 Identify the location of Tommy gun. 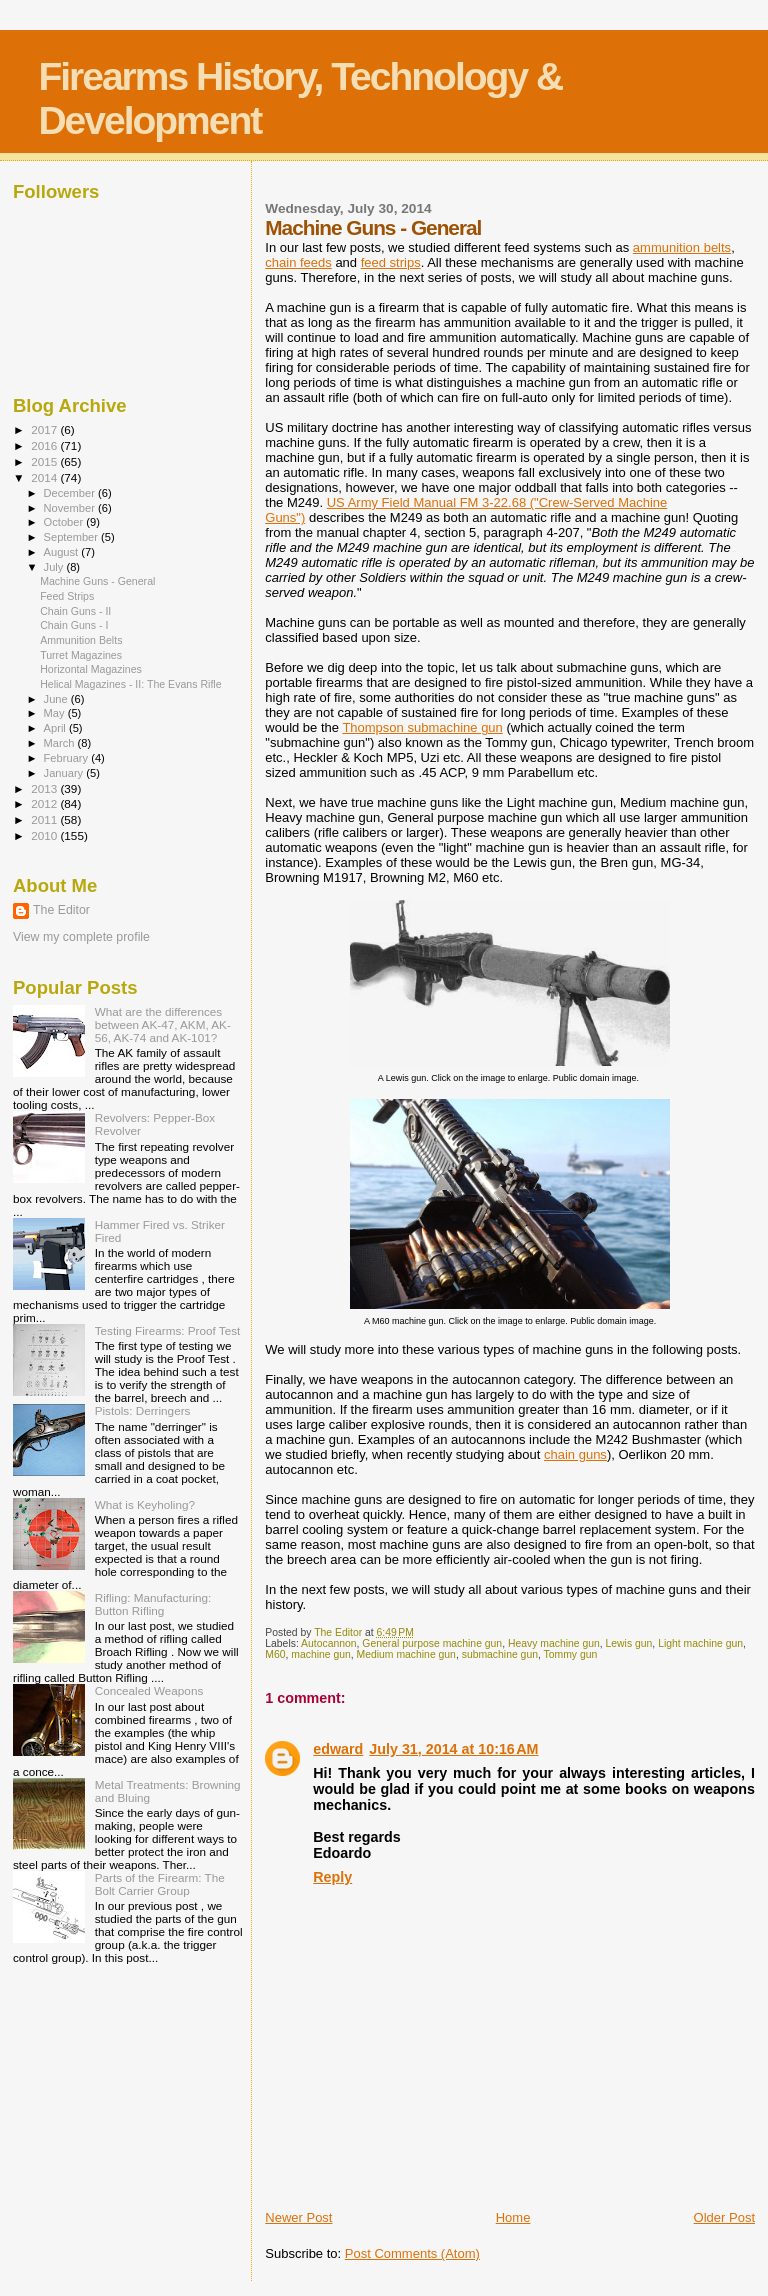
(571, 1654).